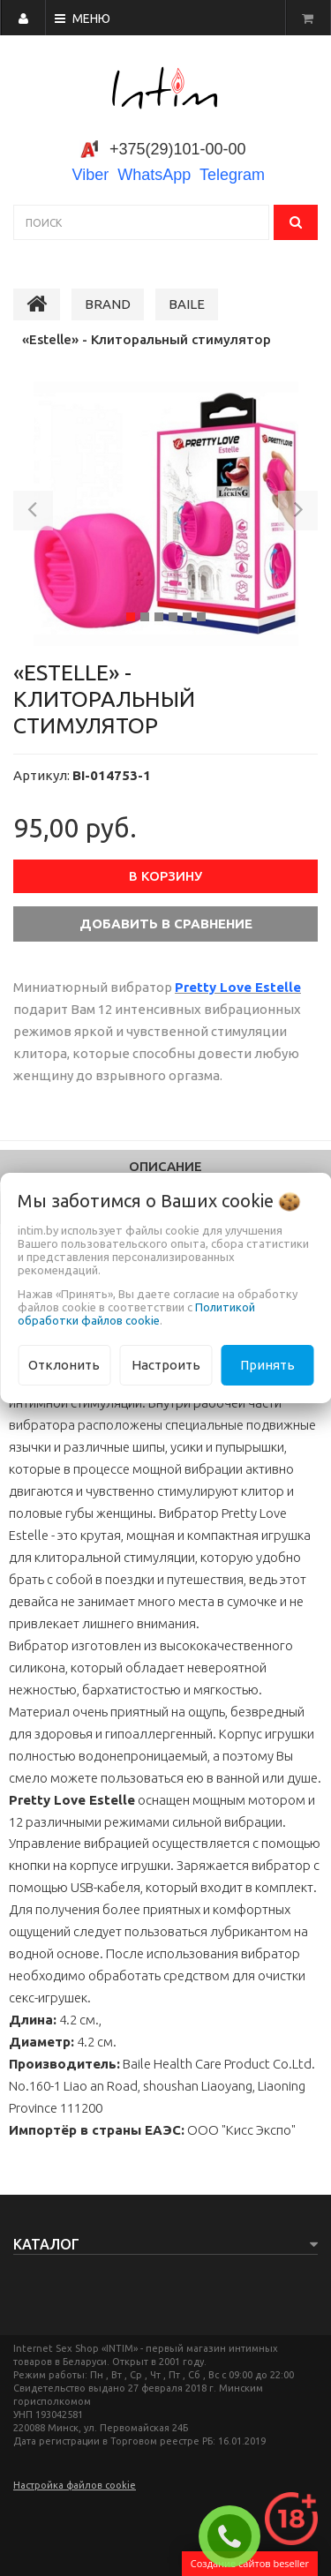  I want to click on Отклонить, so click(64, 1364).